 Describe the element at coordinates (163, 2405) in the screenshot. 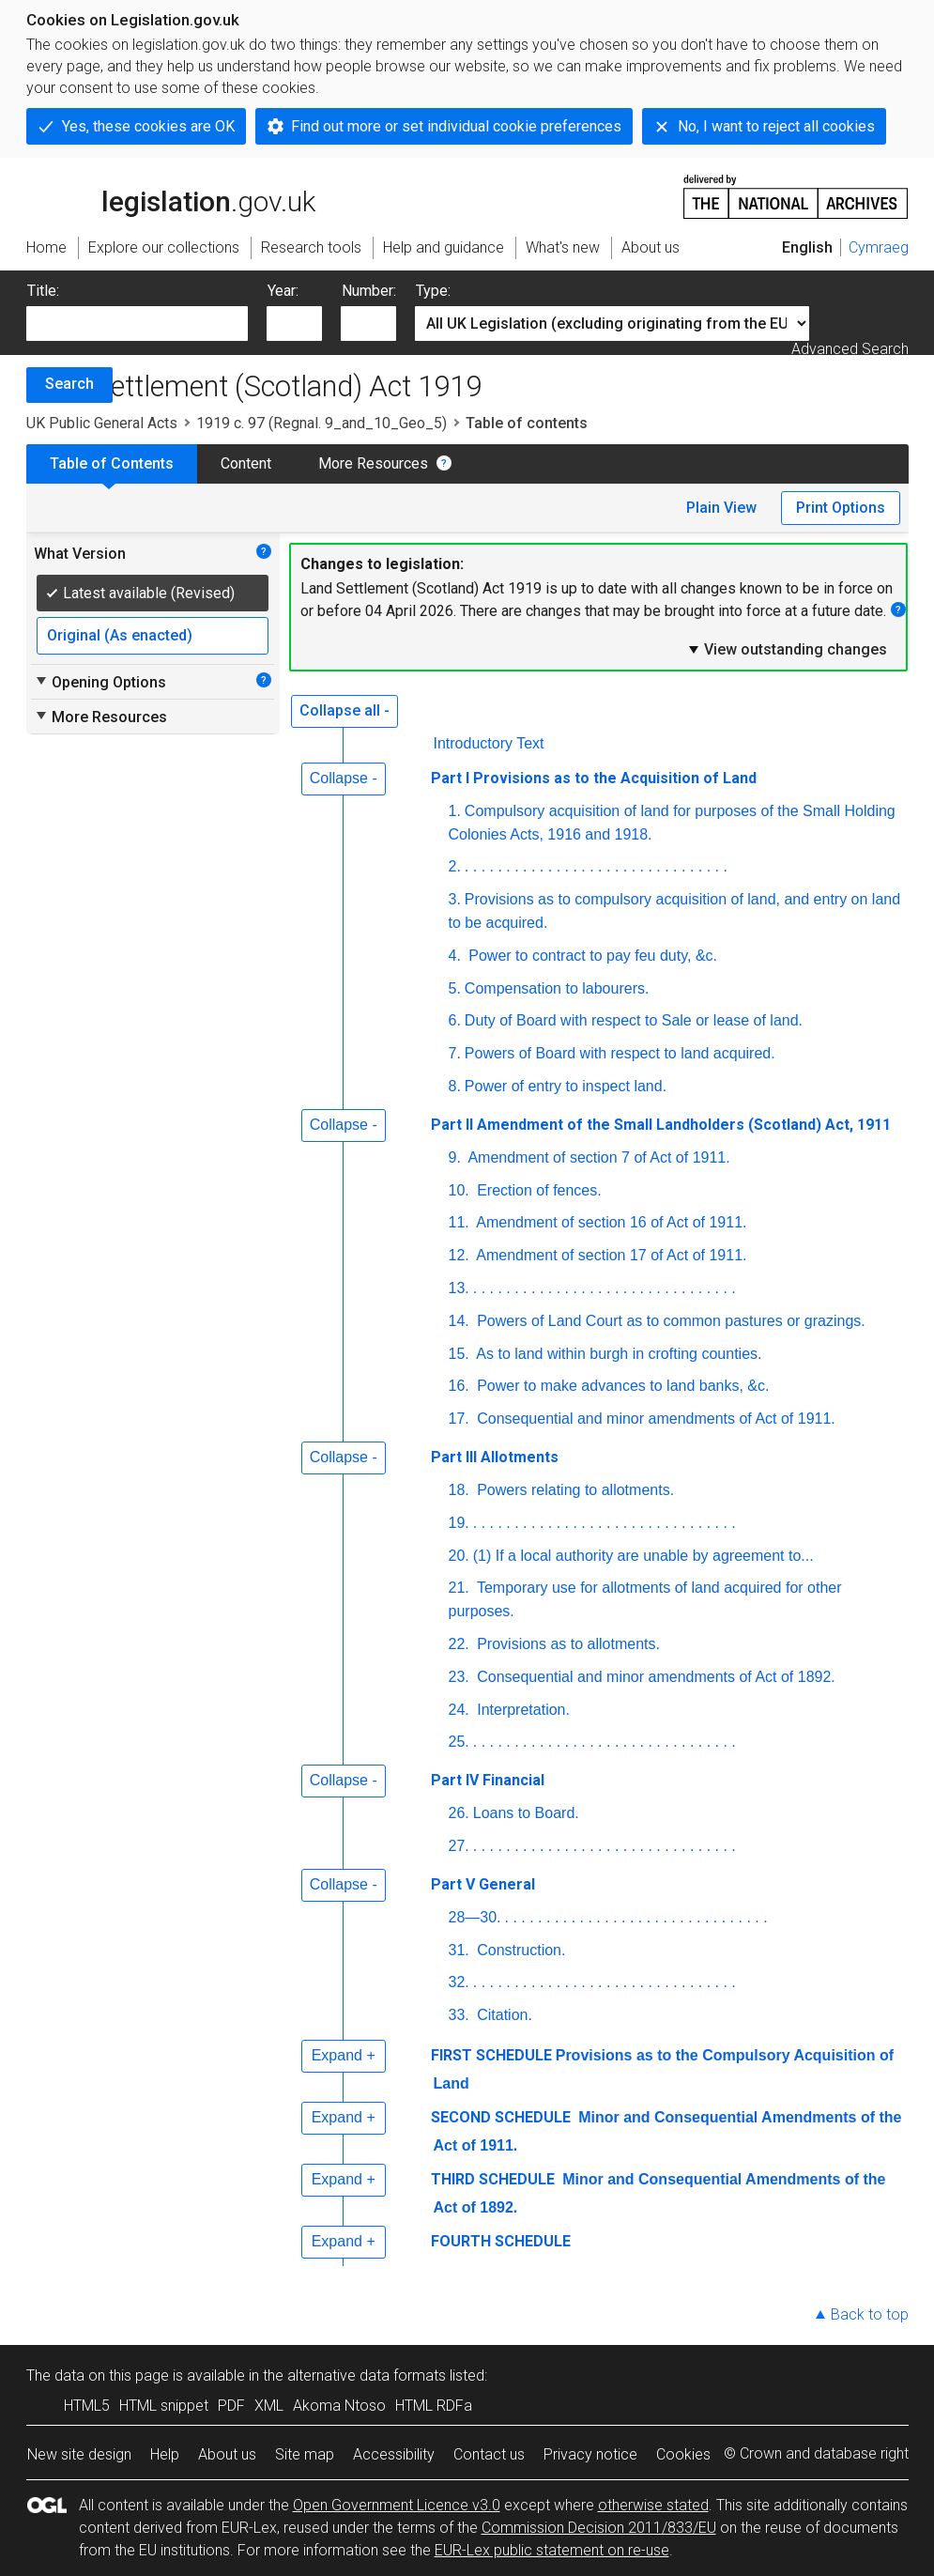

I see `HTML snippet` at that location.